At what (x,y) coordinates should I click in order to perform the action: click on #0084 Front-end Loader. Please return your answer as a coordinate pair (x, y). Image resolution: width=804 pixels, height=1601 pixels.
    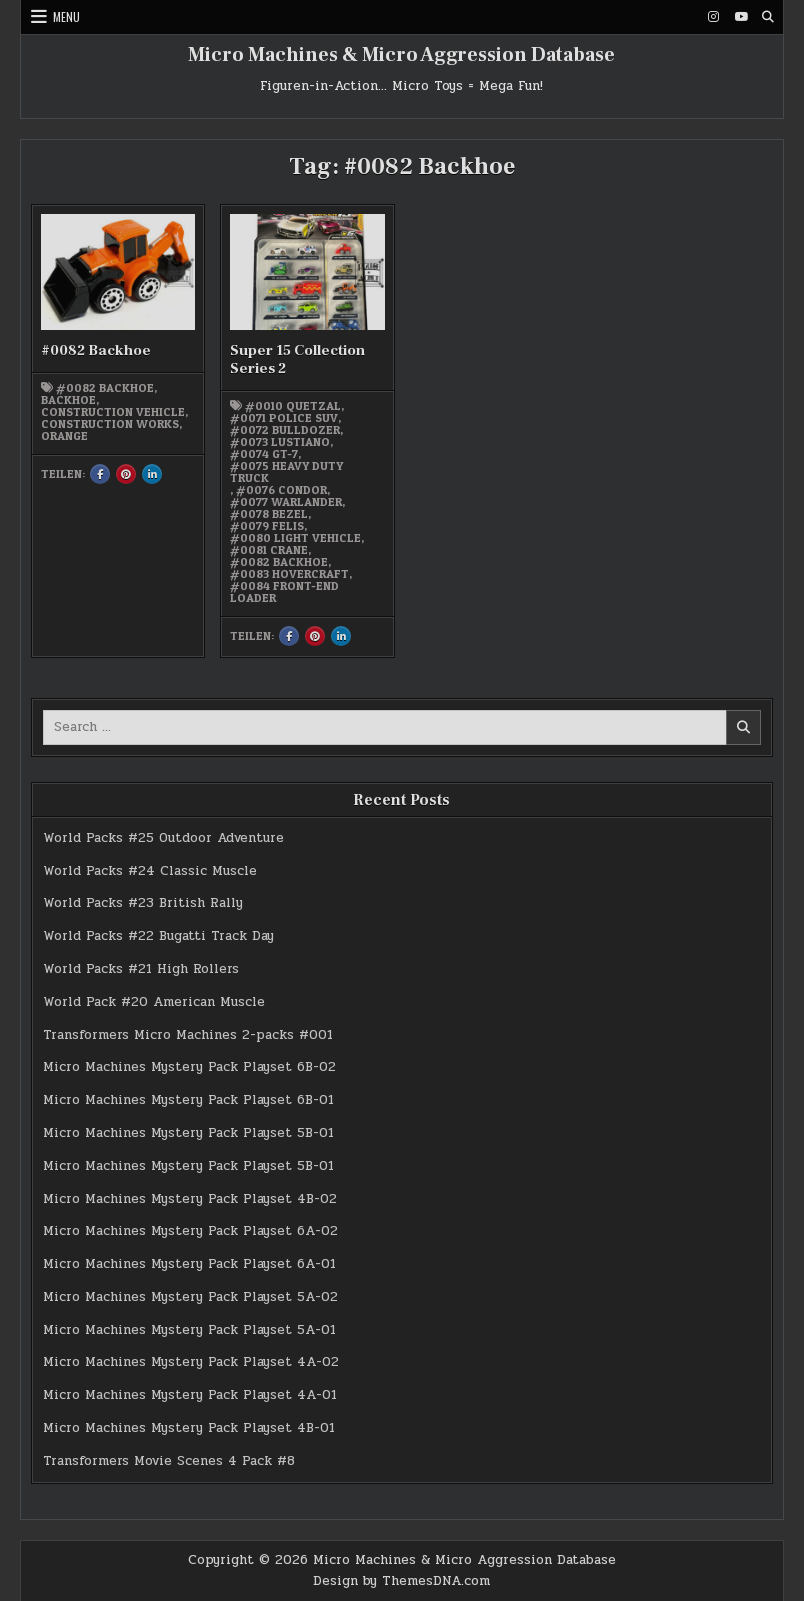
    Looking at the image, I should click on (284, 592).